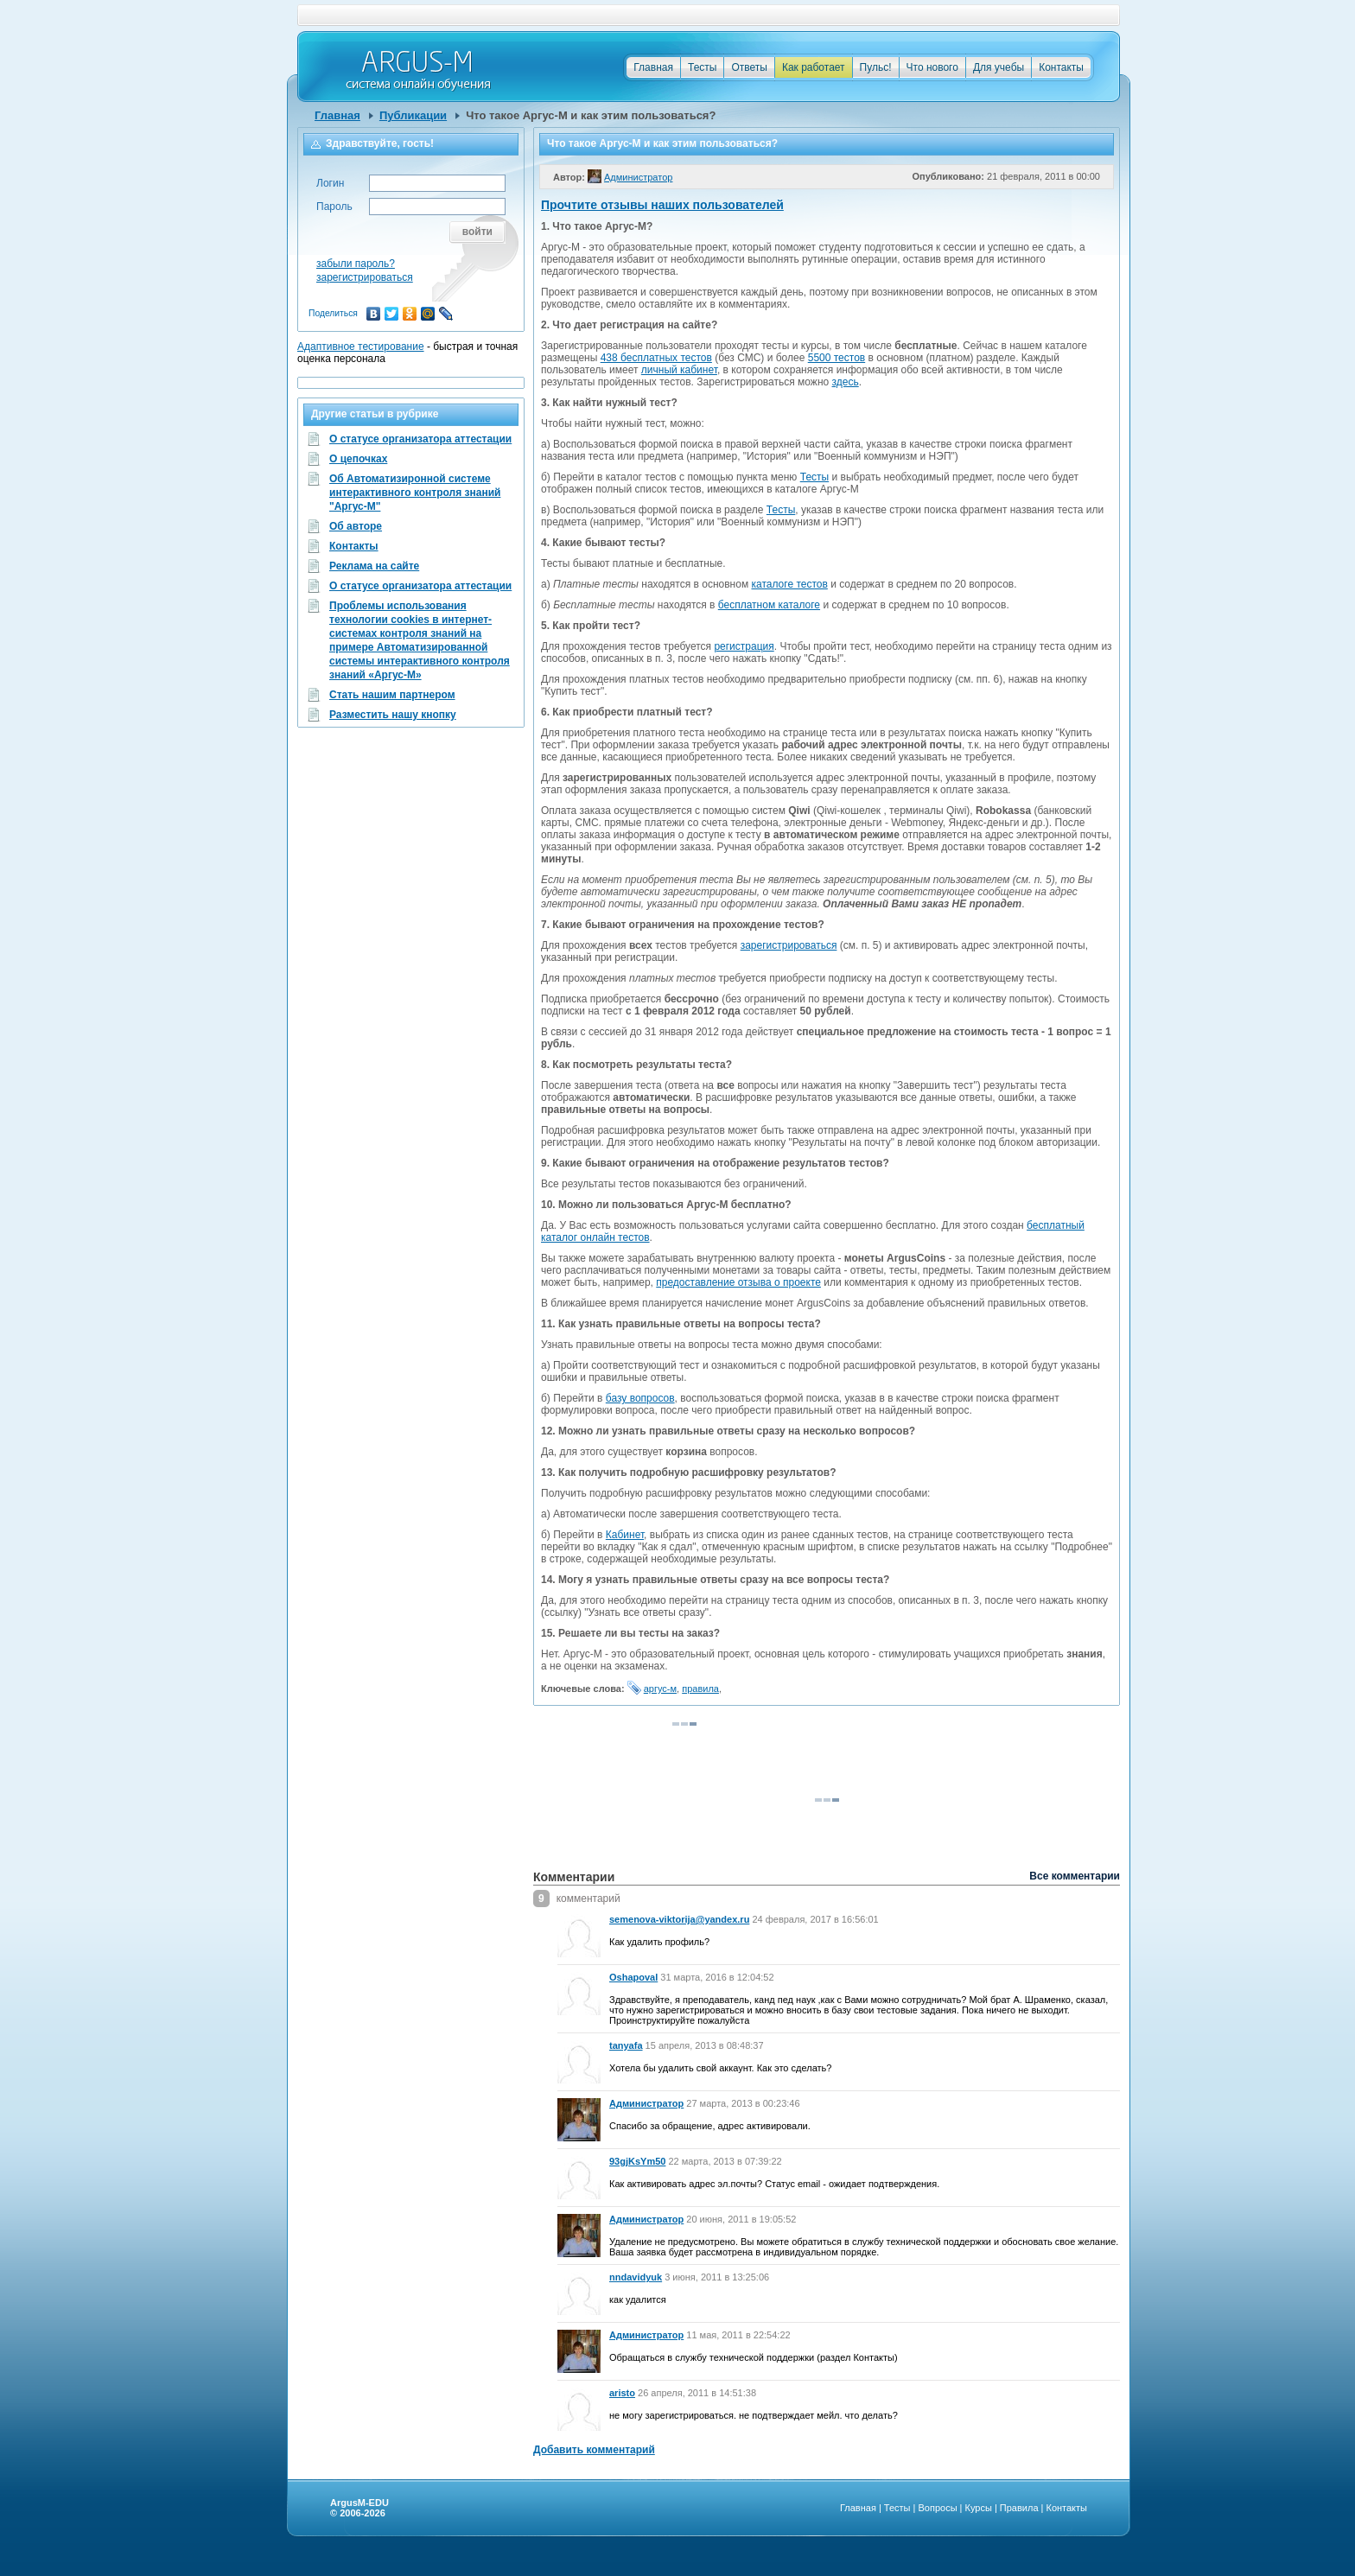  I want to click on Администратор, so click(646, 2103).